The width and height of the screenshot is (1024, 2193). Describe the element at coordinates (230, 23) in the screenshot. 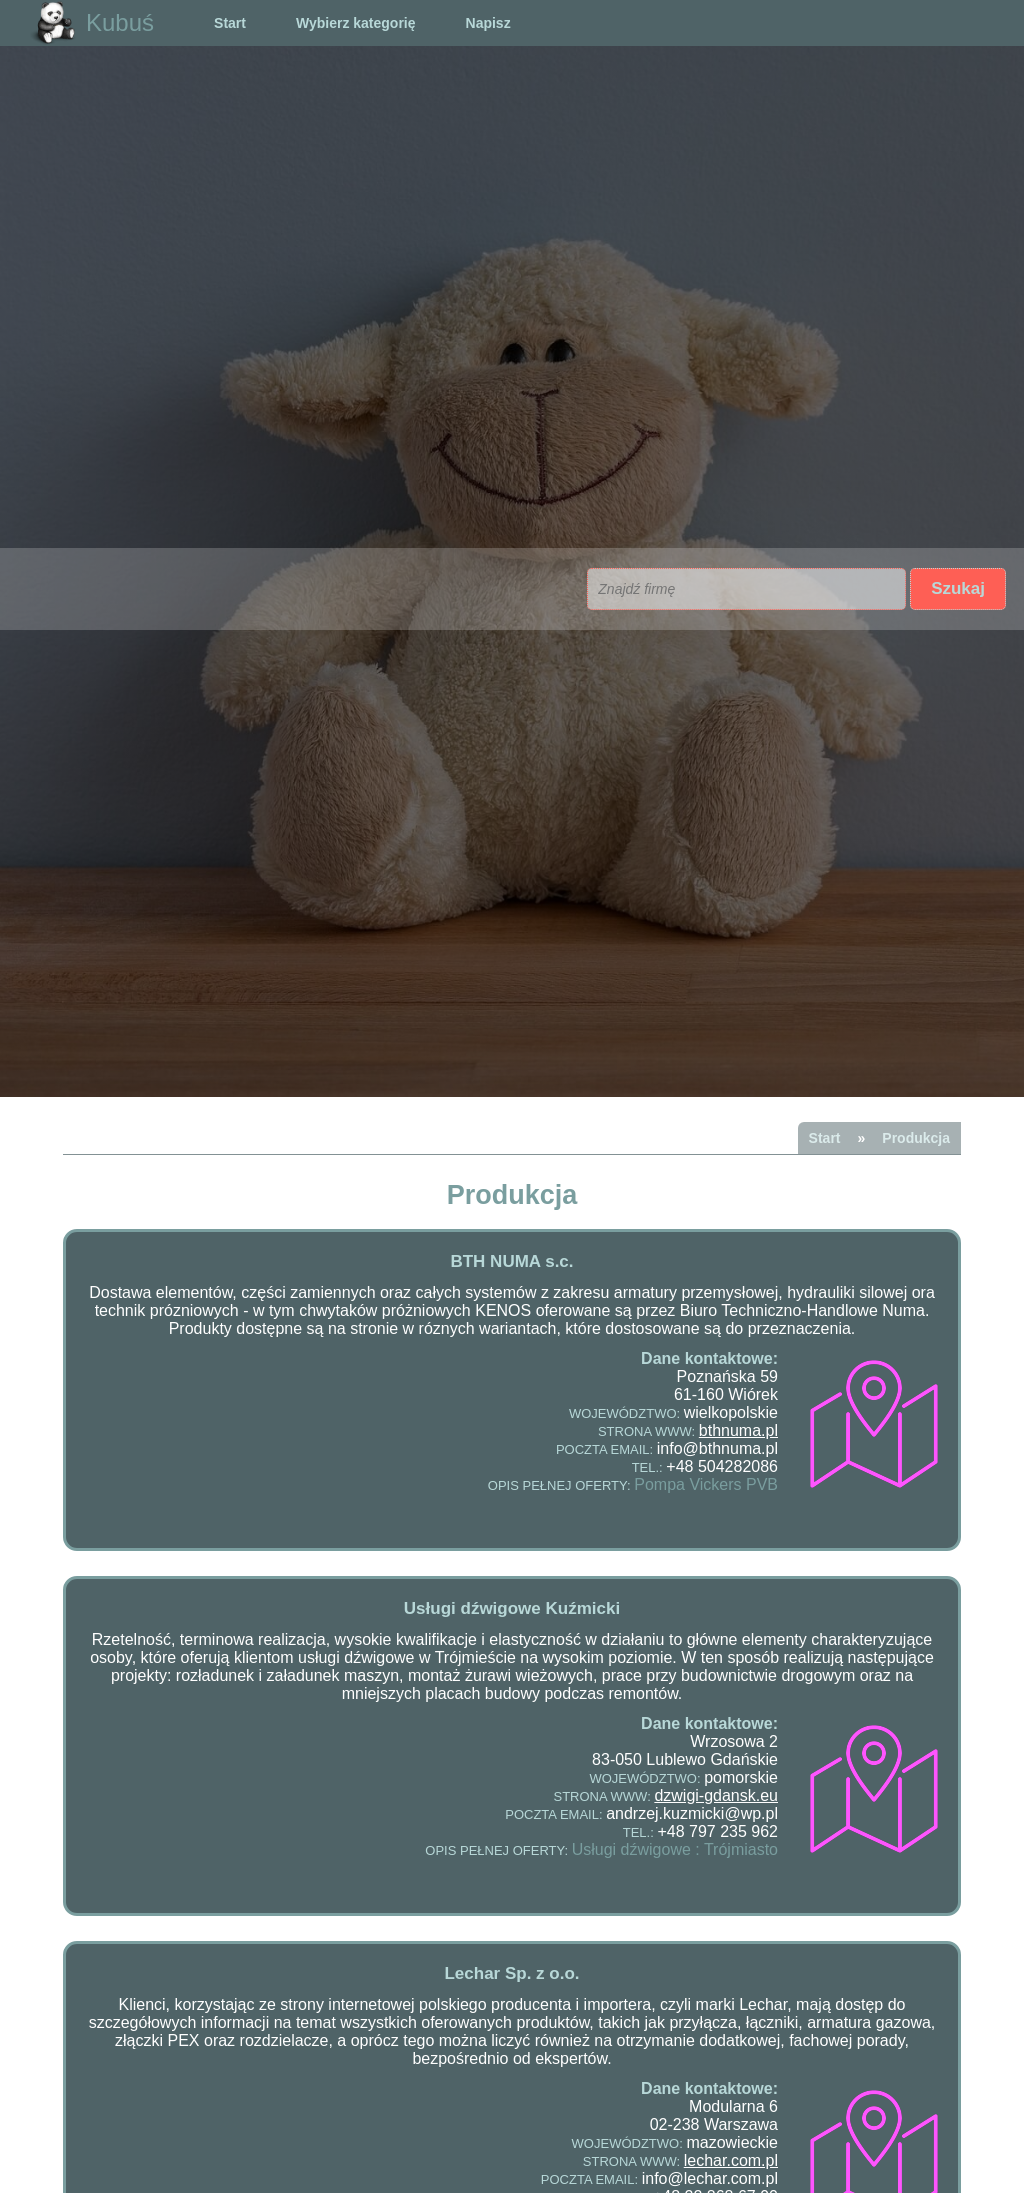

I see `Start` at that location.